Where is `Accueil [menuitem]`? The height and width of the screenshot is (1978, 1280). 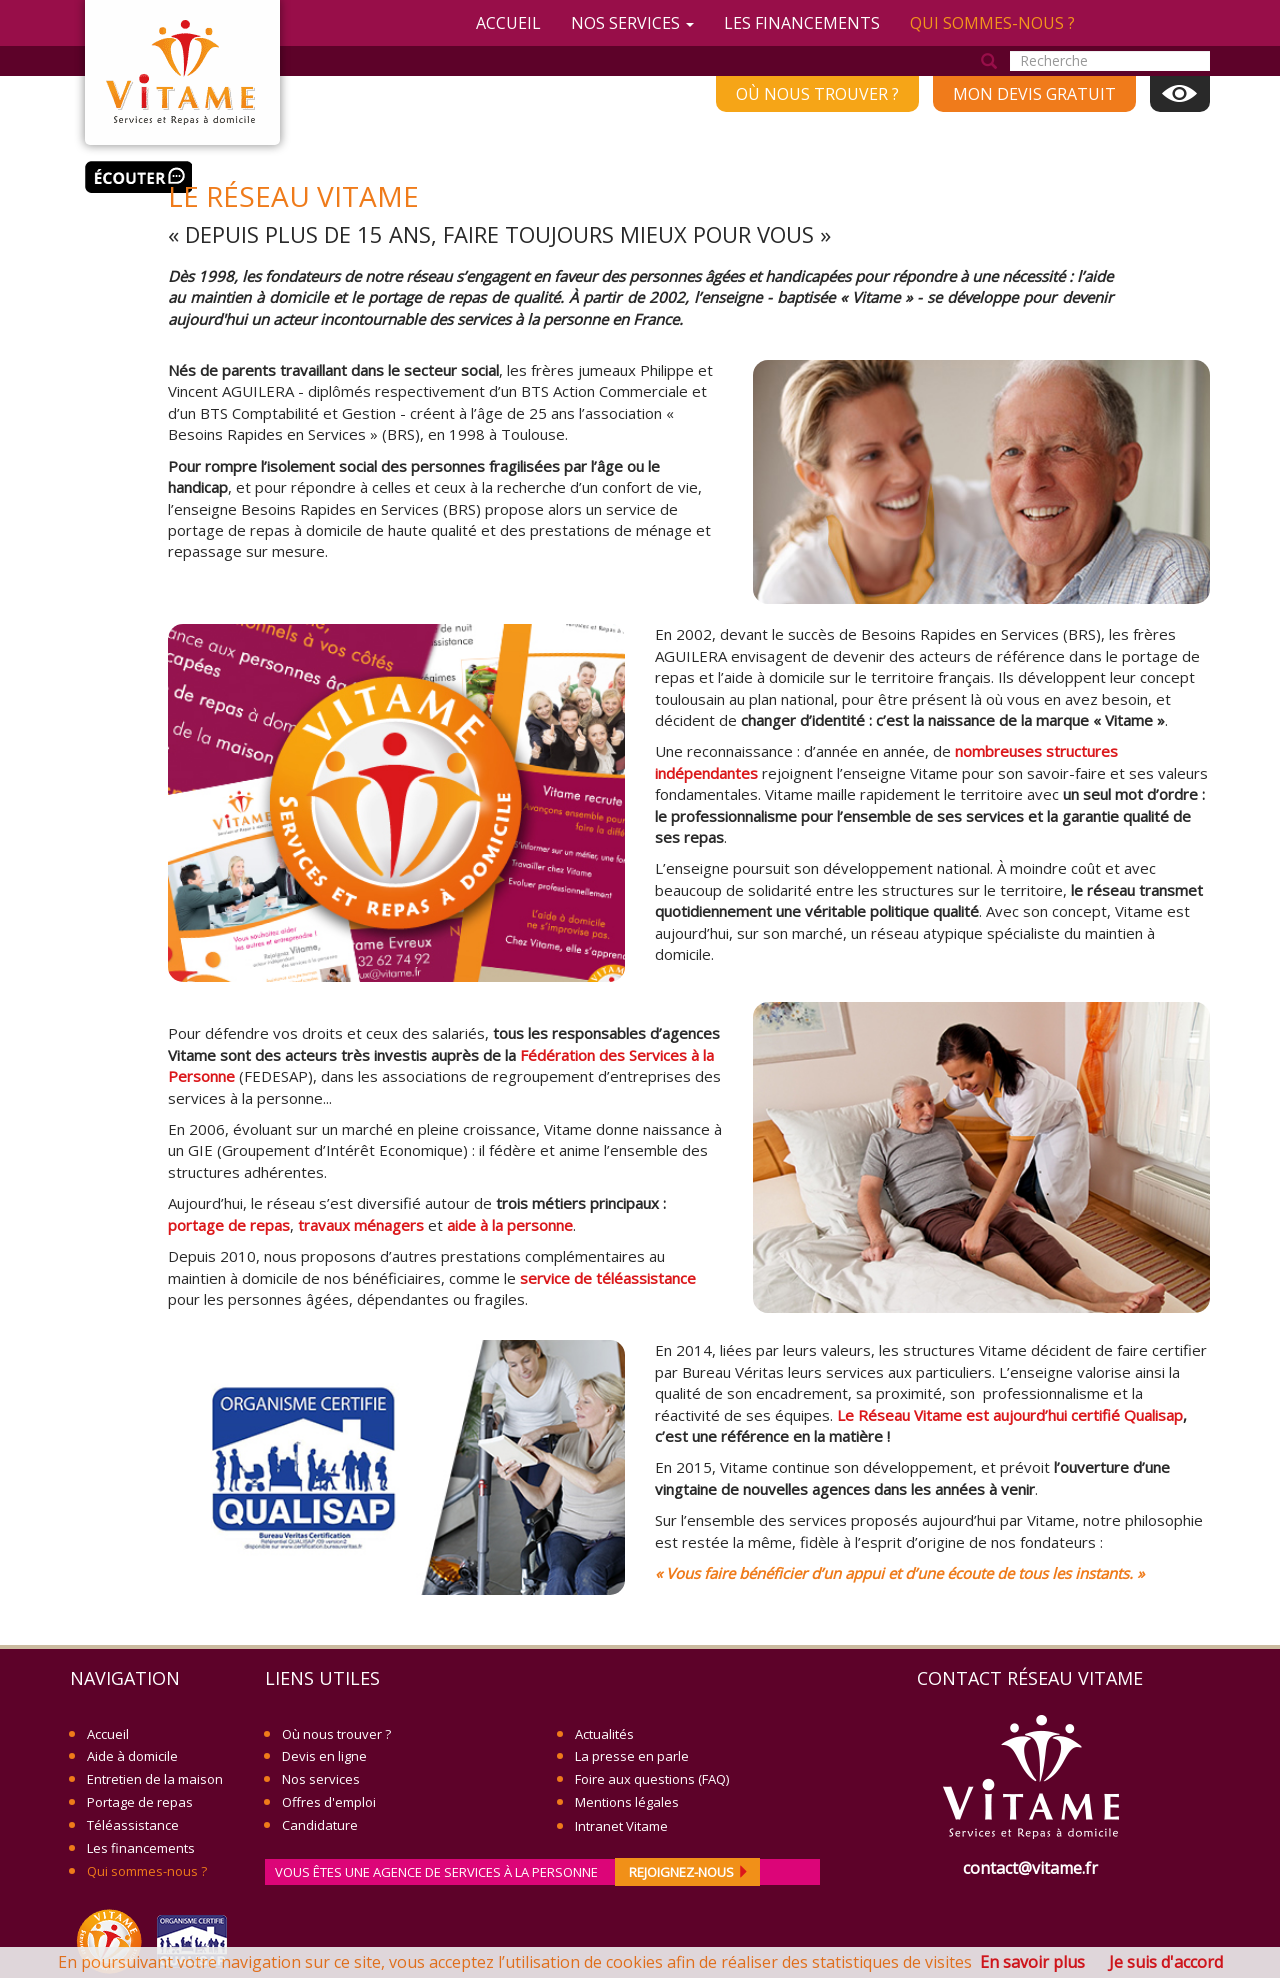 Accueil [menuitem] is located at coordinates (108, 1734).